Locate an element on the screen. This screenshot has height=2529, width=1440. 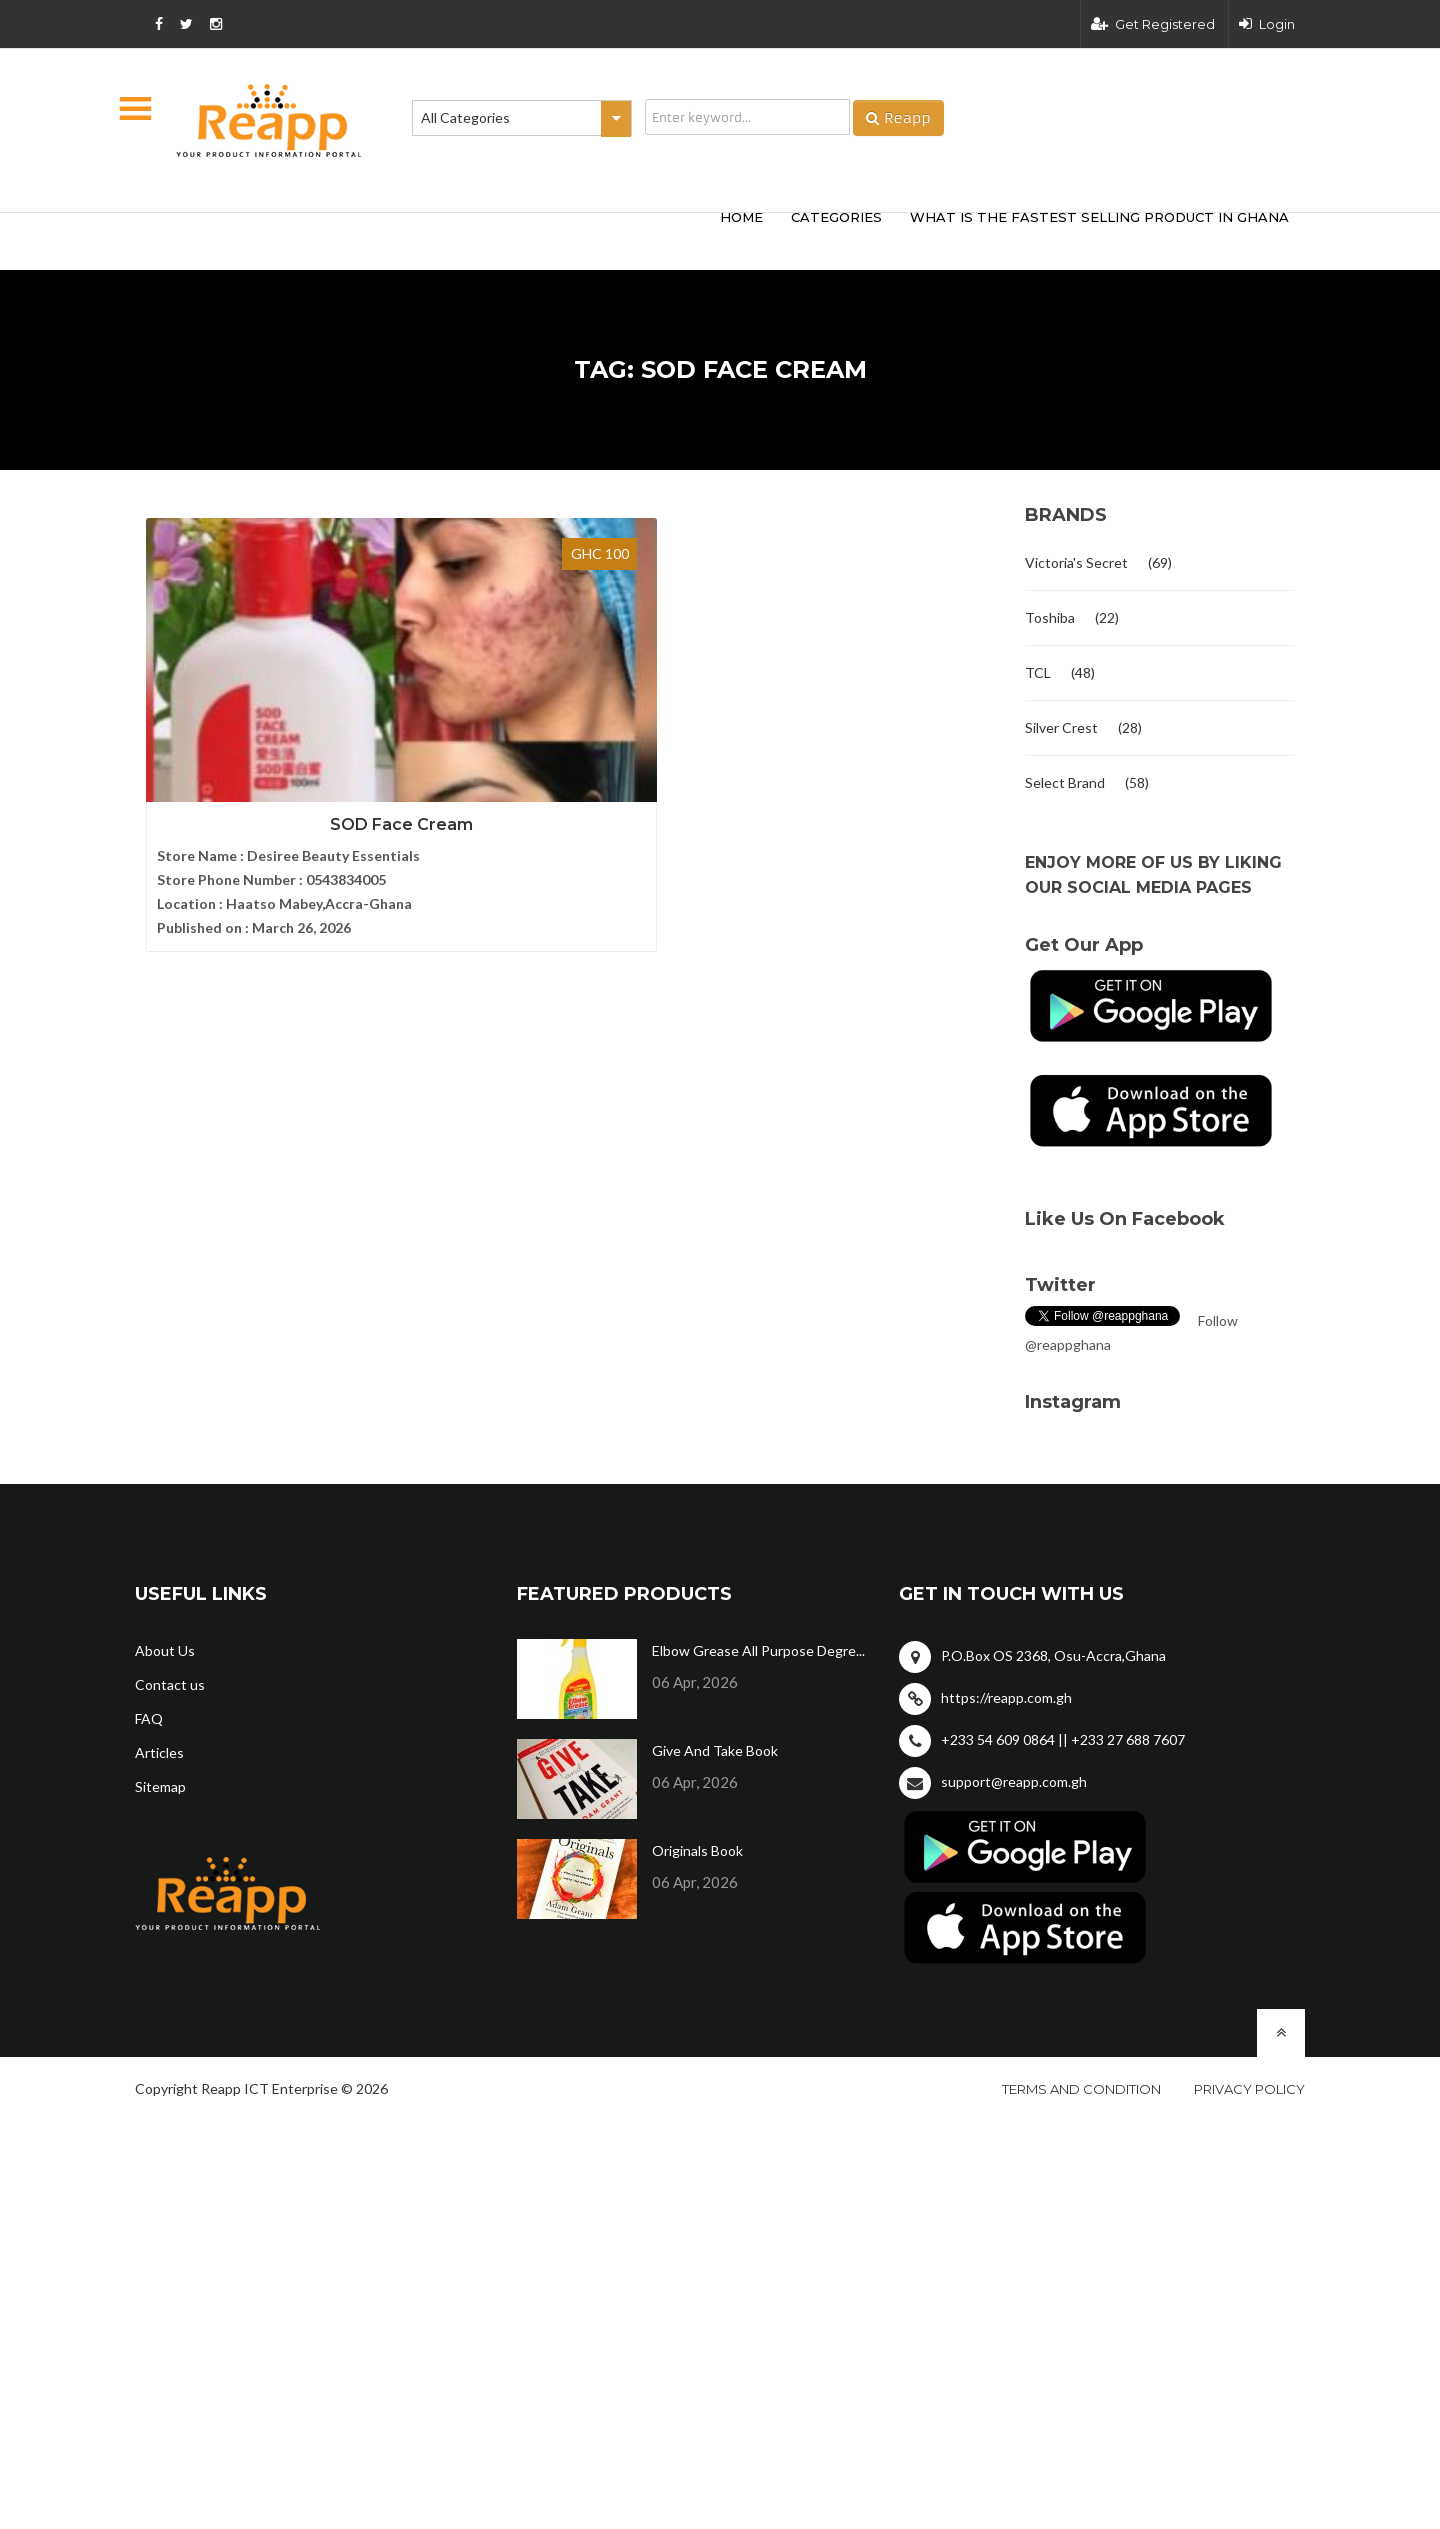
Silver Crest is located at coordinates (1061, 727).